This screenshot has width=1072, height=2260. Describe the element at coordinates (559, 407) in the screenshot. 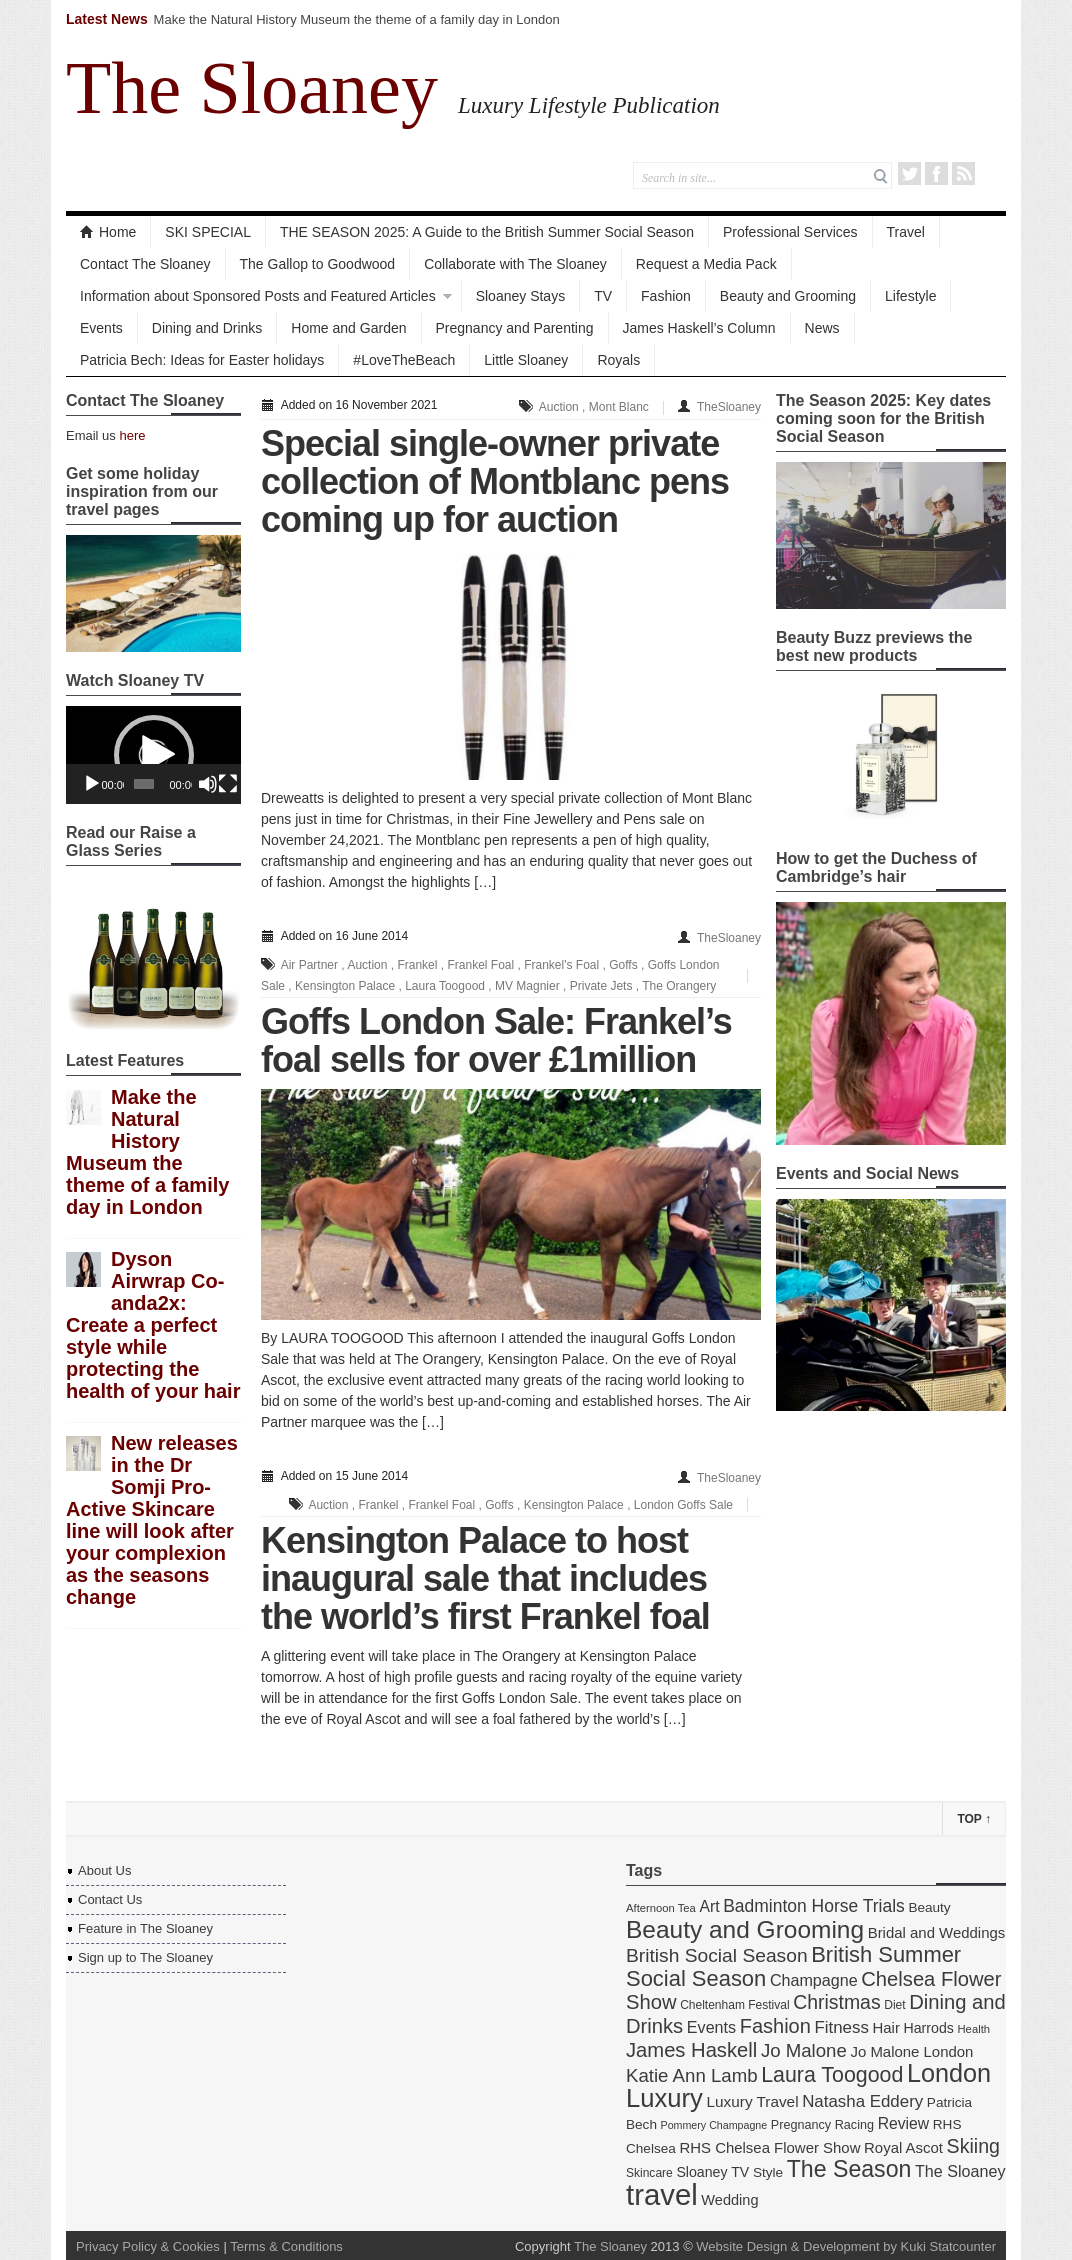

I see `Auction` at that location.